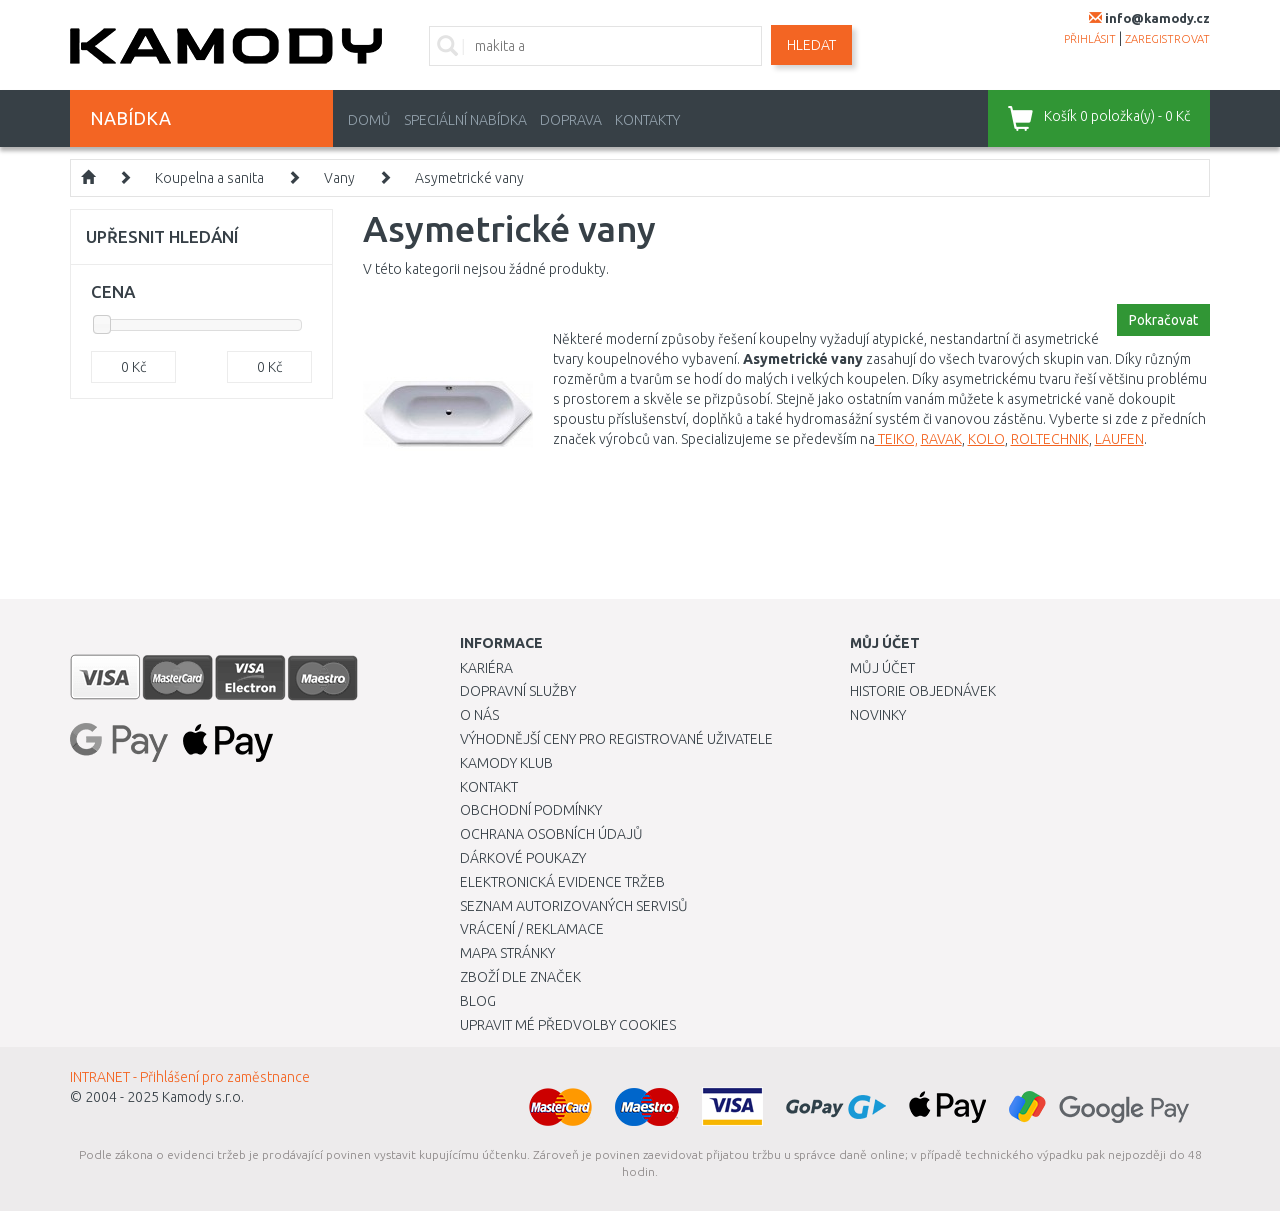 The image size is (1280, 1211). What do you see at coordinates (1119, 439) in the screenshot?
I see `LAUFEN` at bounding box center [1119, 439].